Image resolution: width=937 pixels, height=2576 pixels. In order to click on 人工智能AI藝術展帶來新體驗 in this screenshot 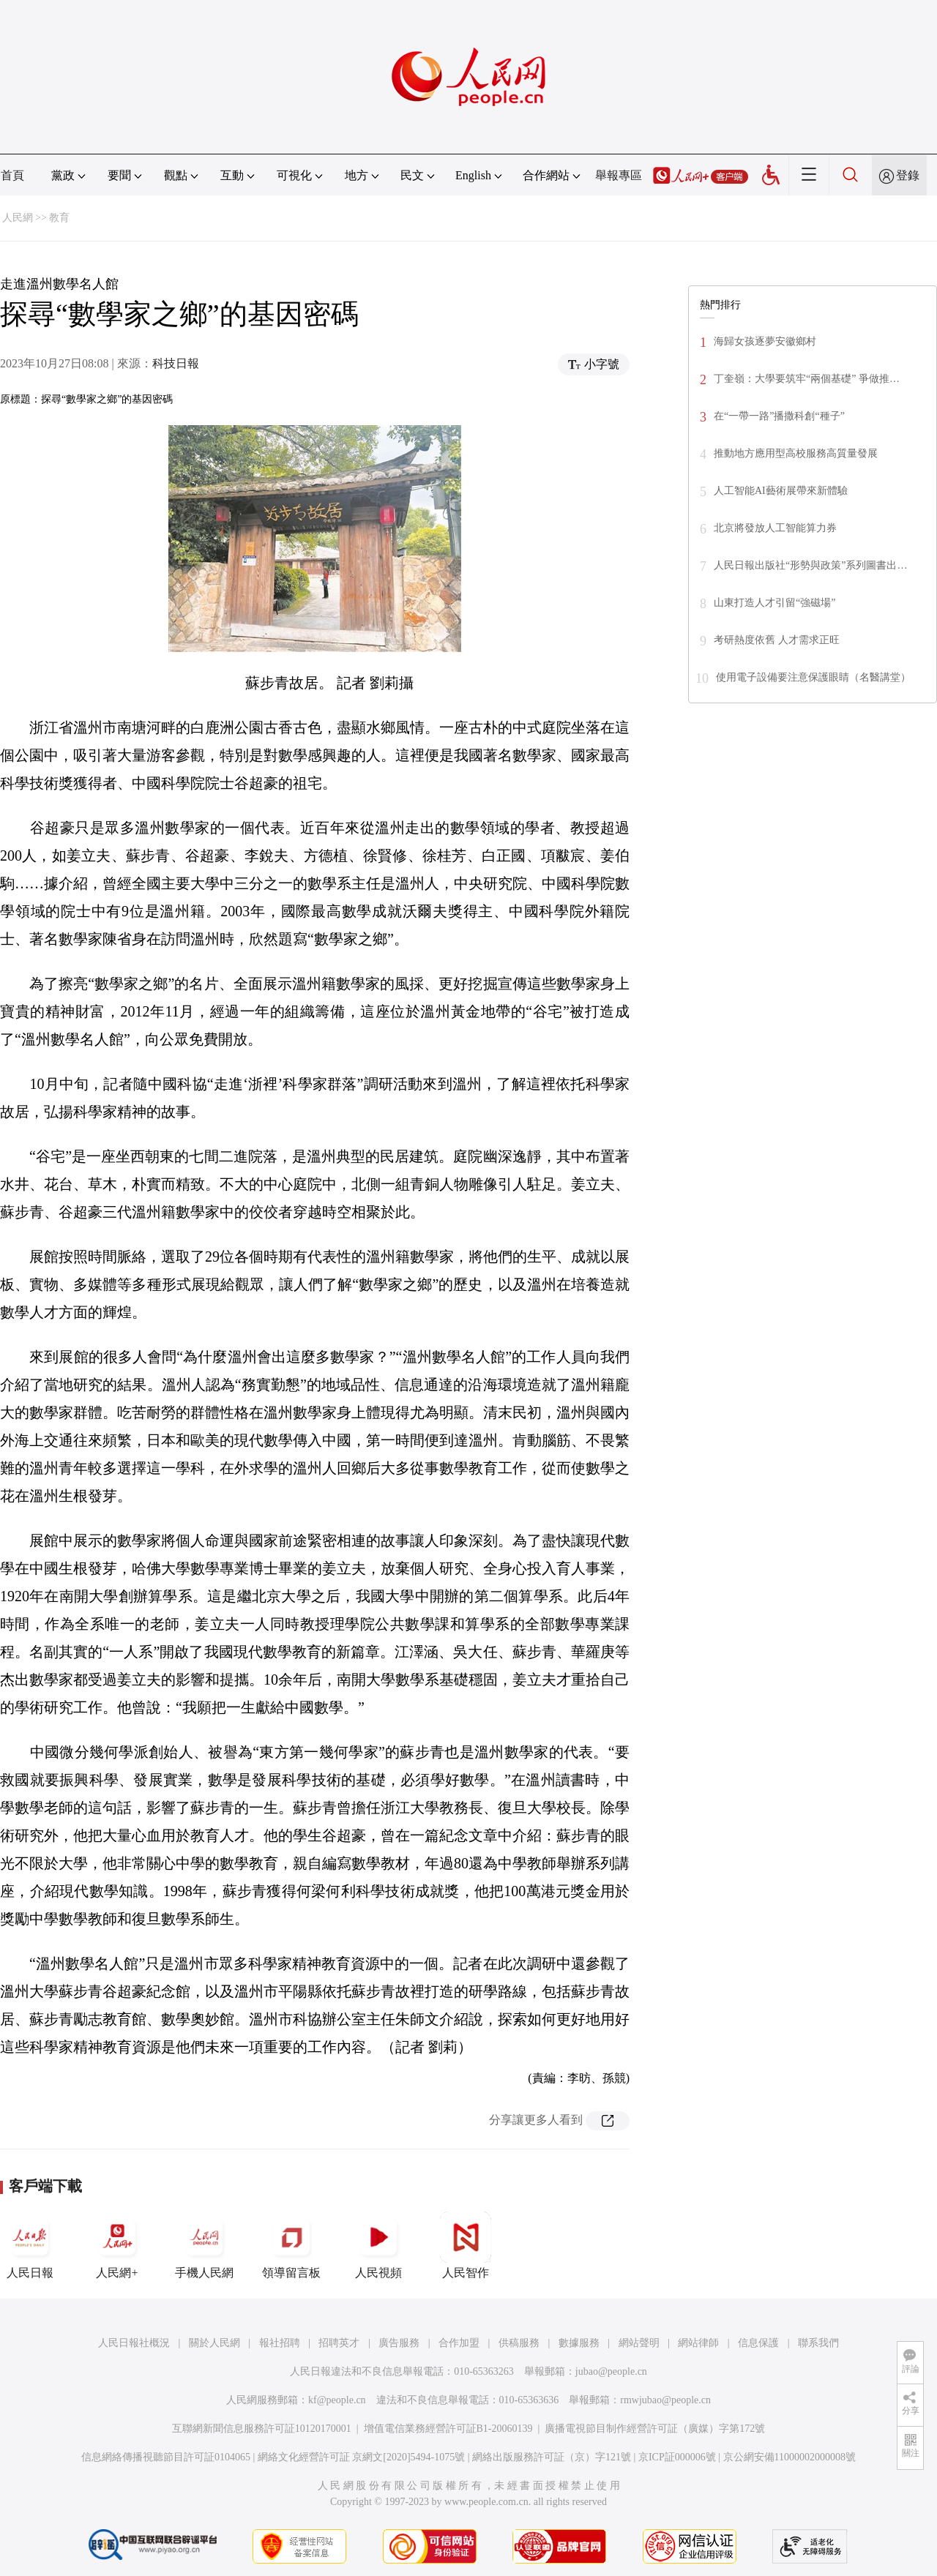, I will do `click(781, 490)`.